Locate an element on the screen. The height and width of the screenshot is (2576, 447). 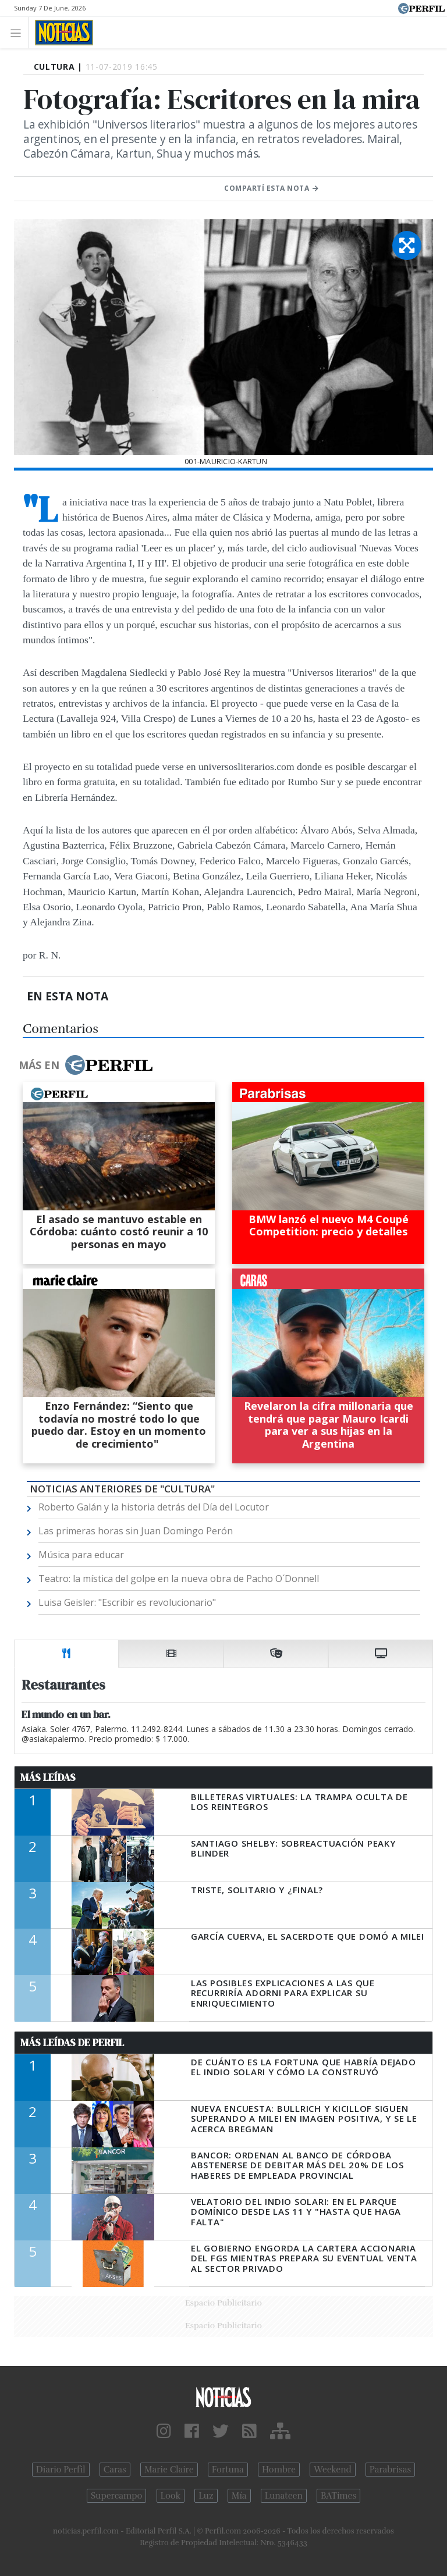
Teatro: la mística del golpe en la nueva obra de Pacho O´Donnell is located at coordinates (178, 1578).